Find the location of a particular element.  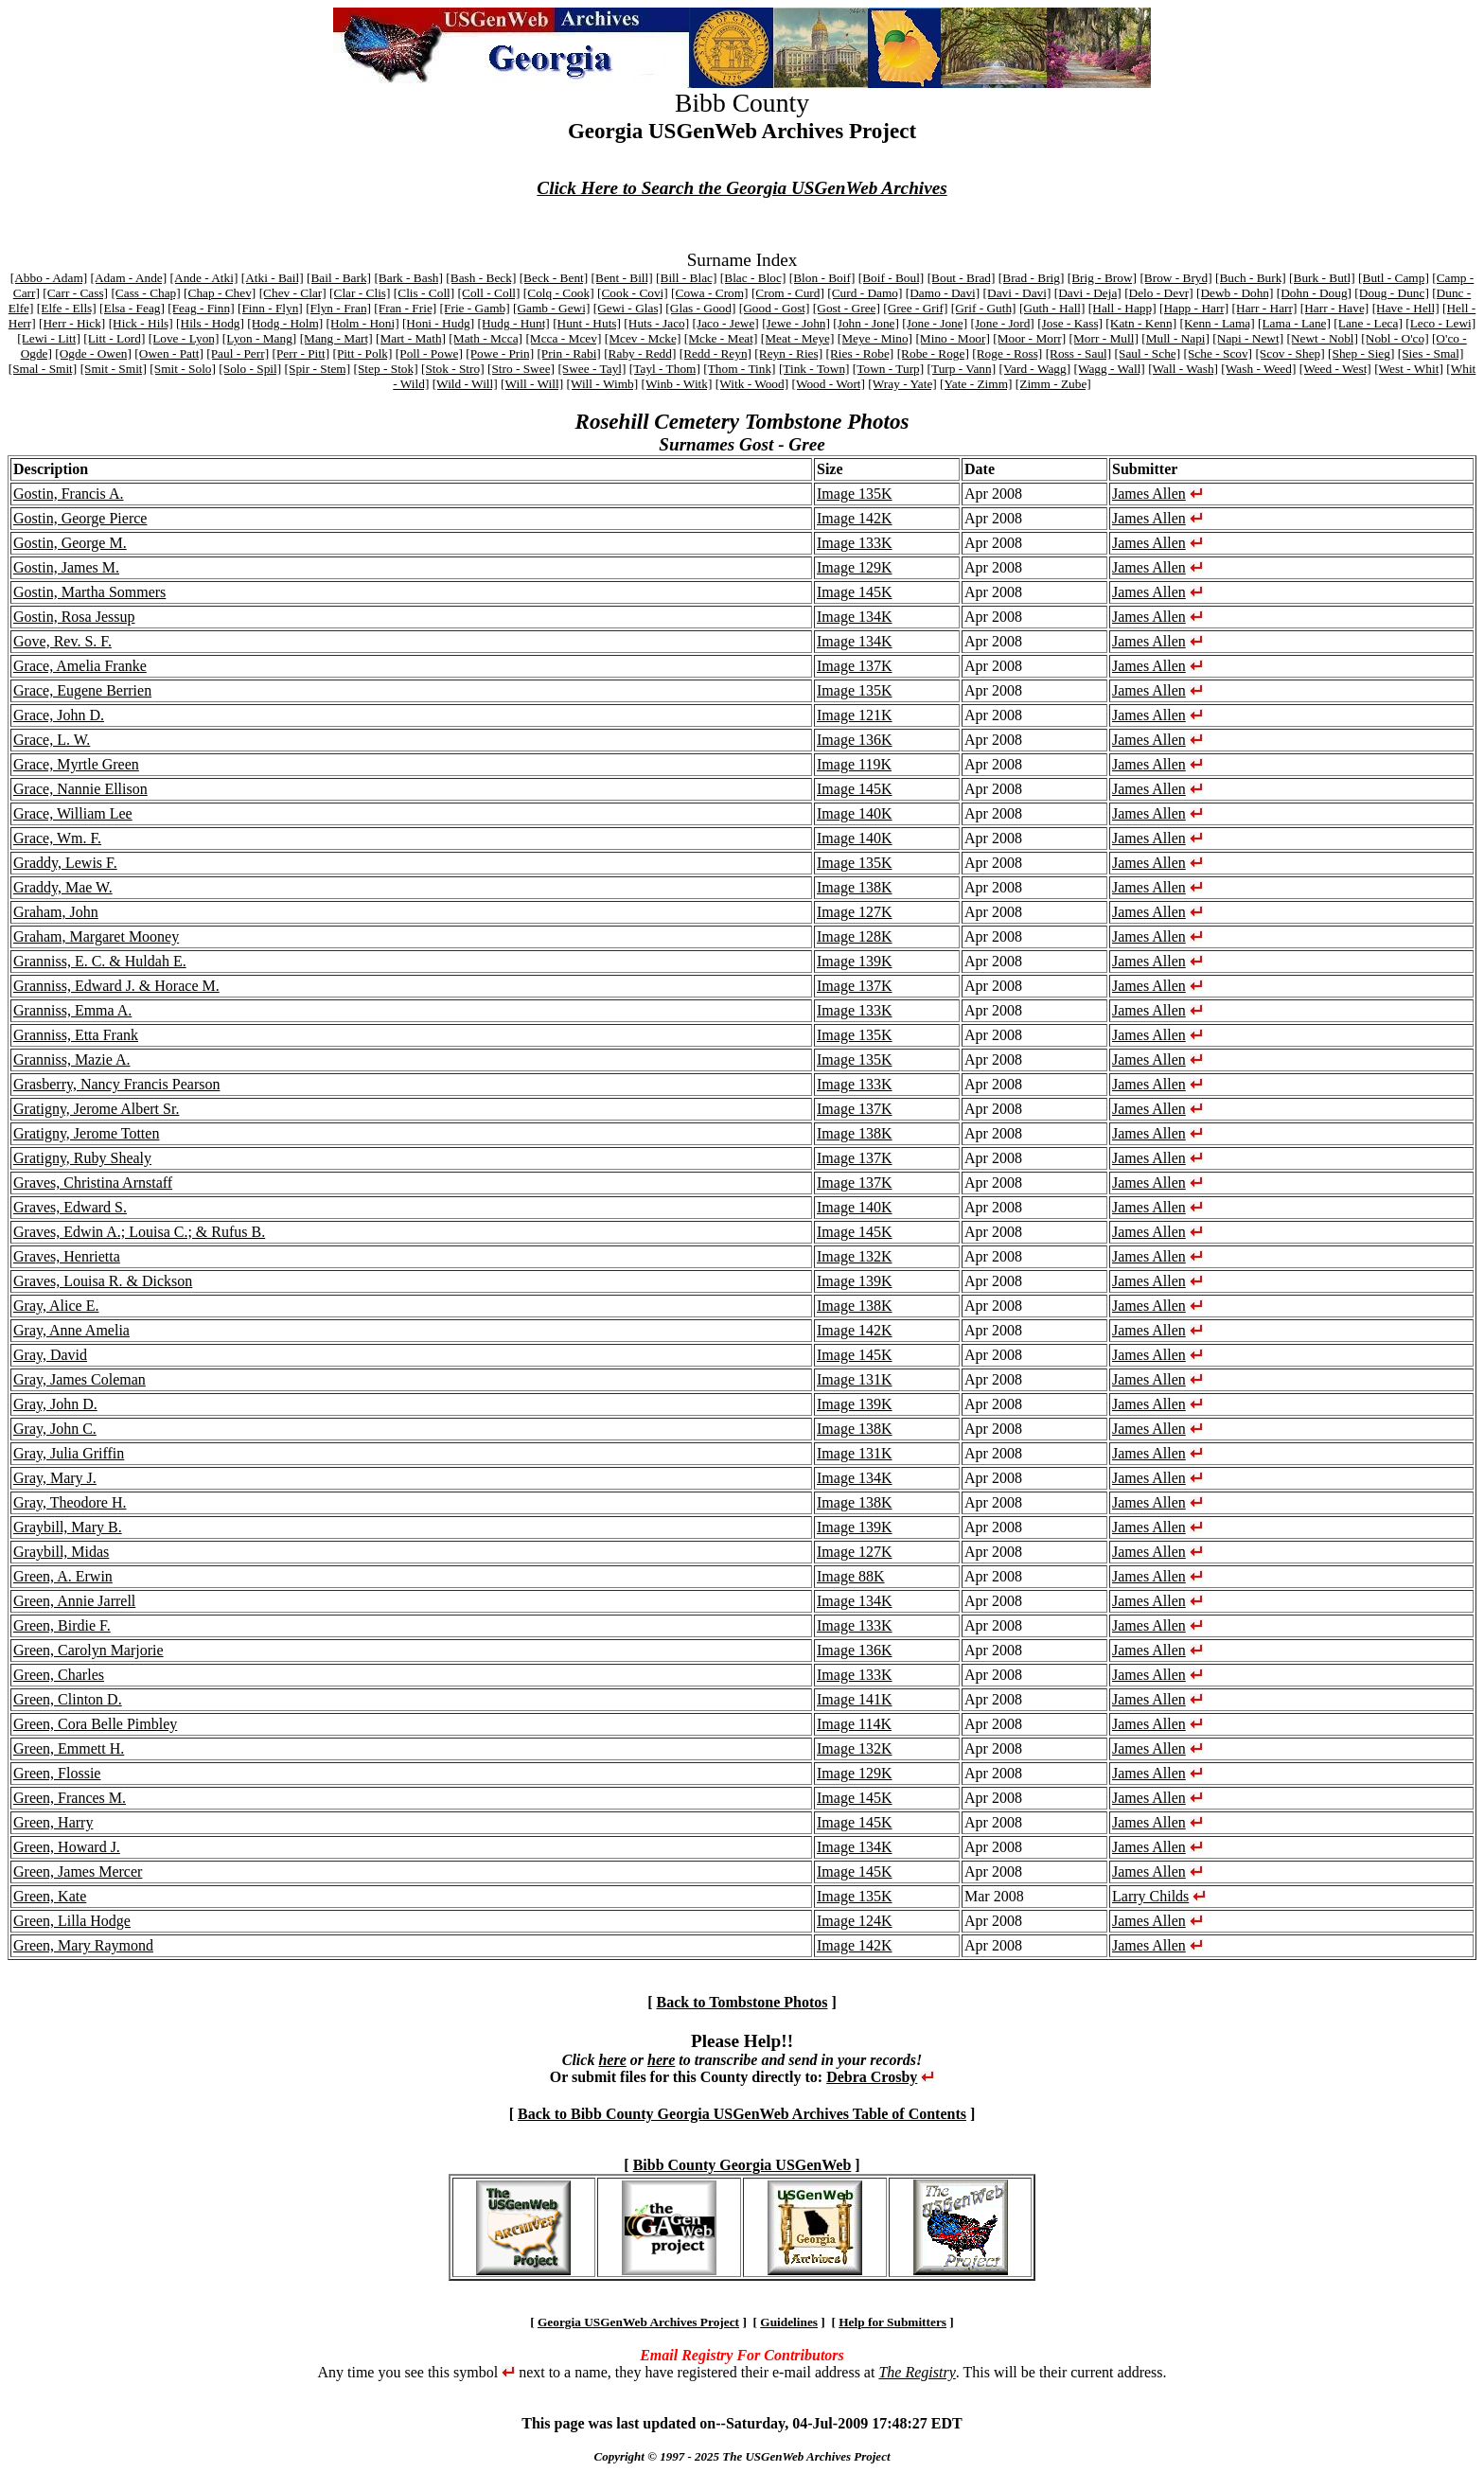

[Huts - Jaco] is located at coordinates (656, 323).